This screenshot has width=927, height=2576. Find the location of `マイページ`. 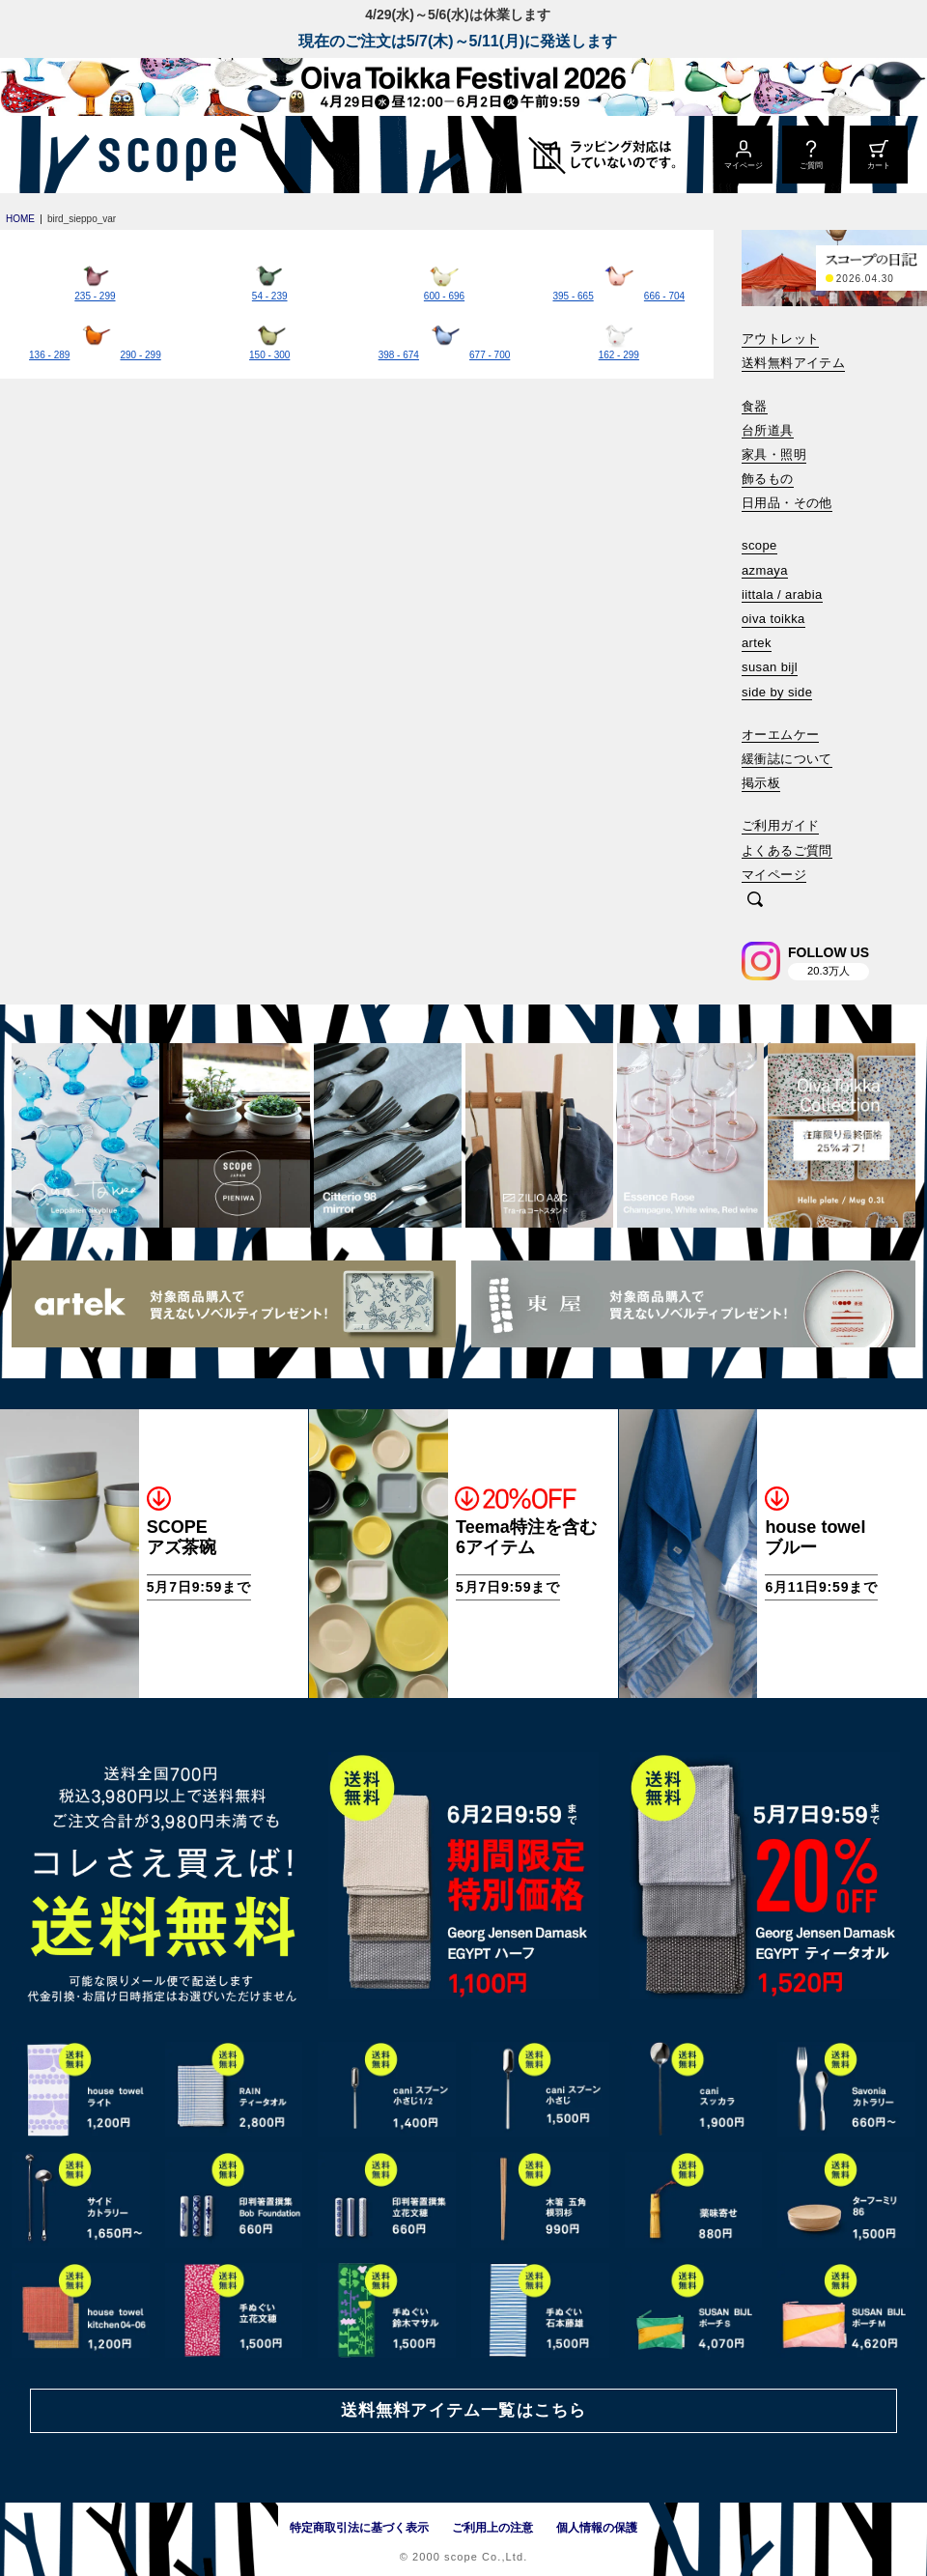

マイページ is located at coordinates (774, 874).